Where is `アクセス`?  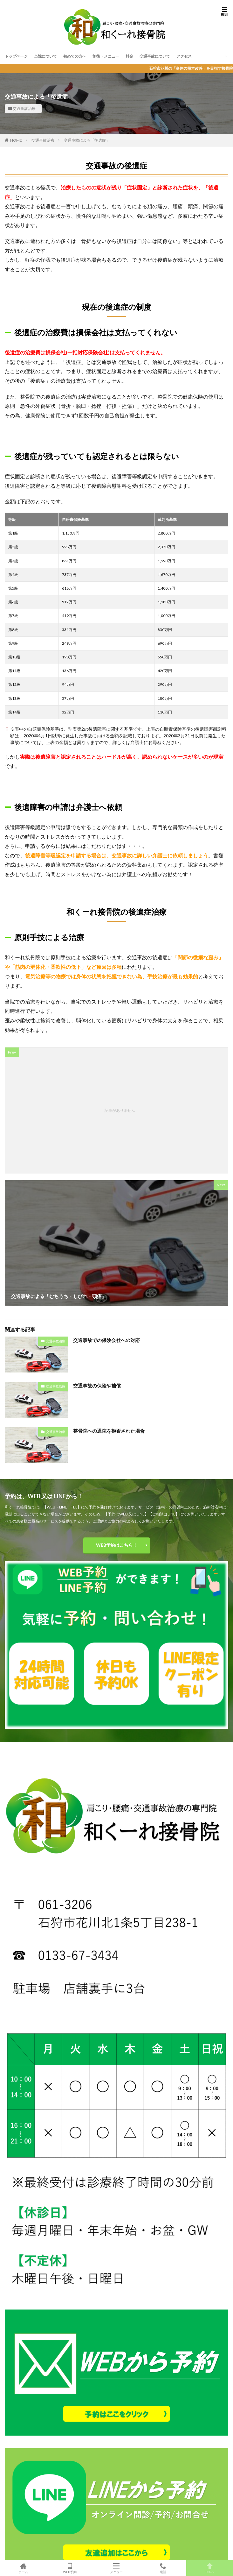 アクセス is located at coordinates (184, 56).